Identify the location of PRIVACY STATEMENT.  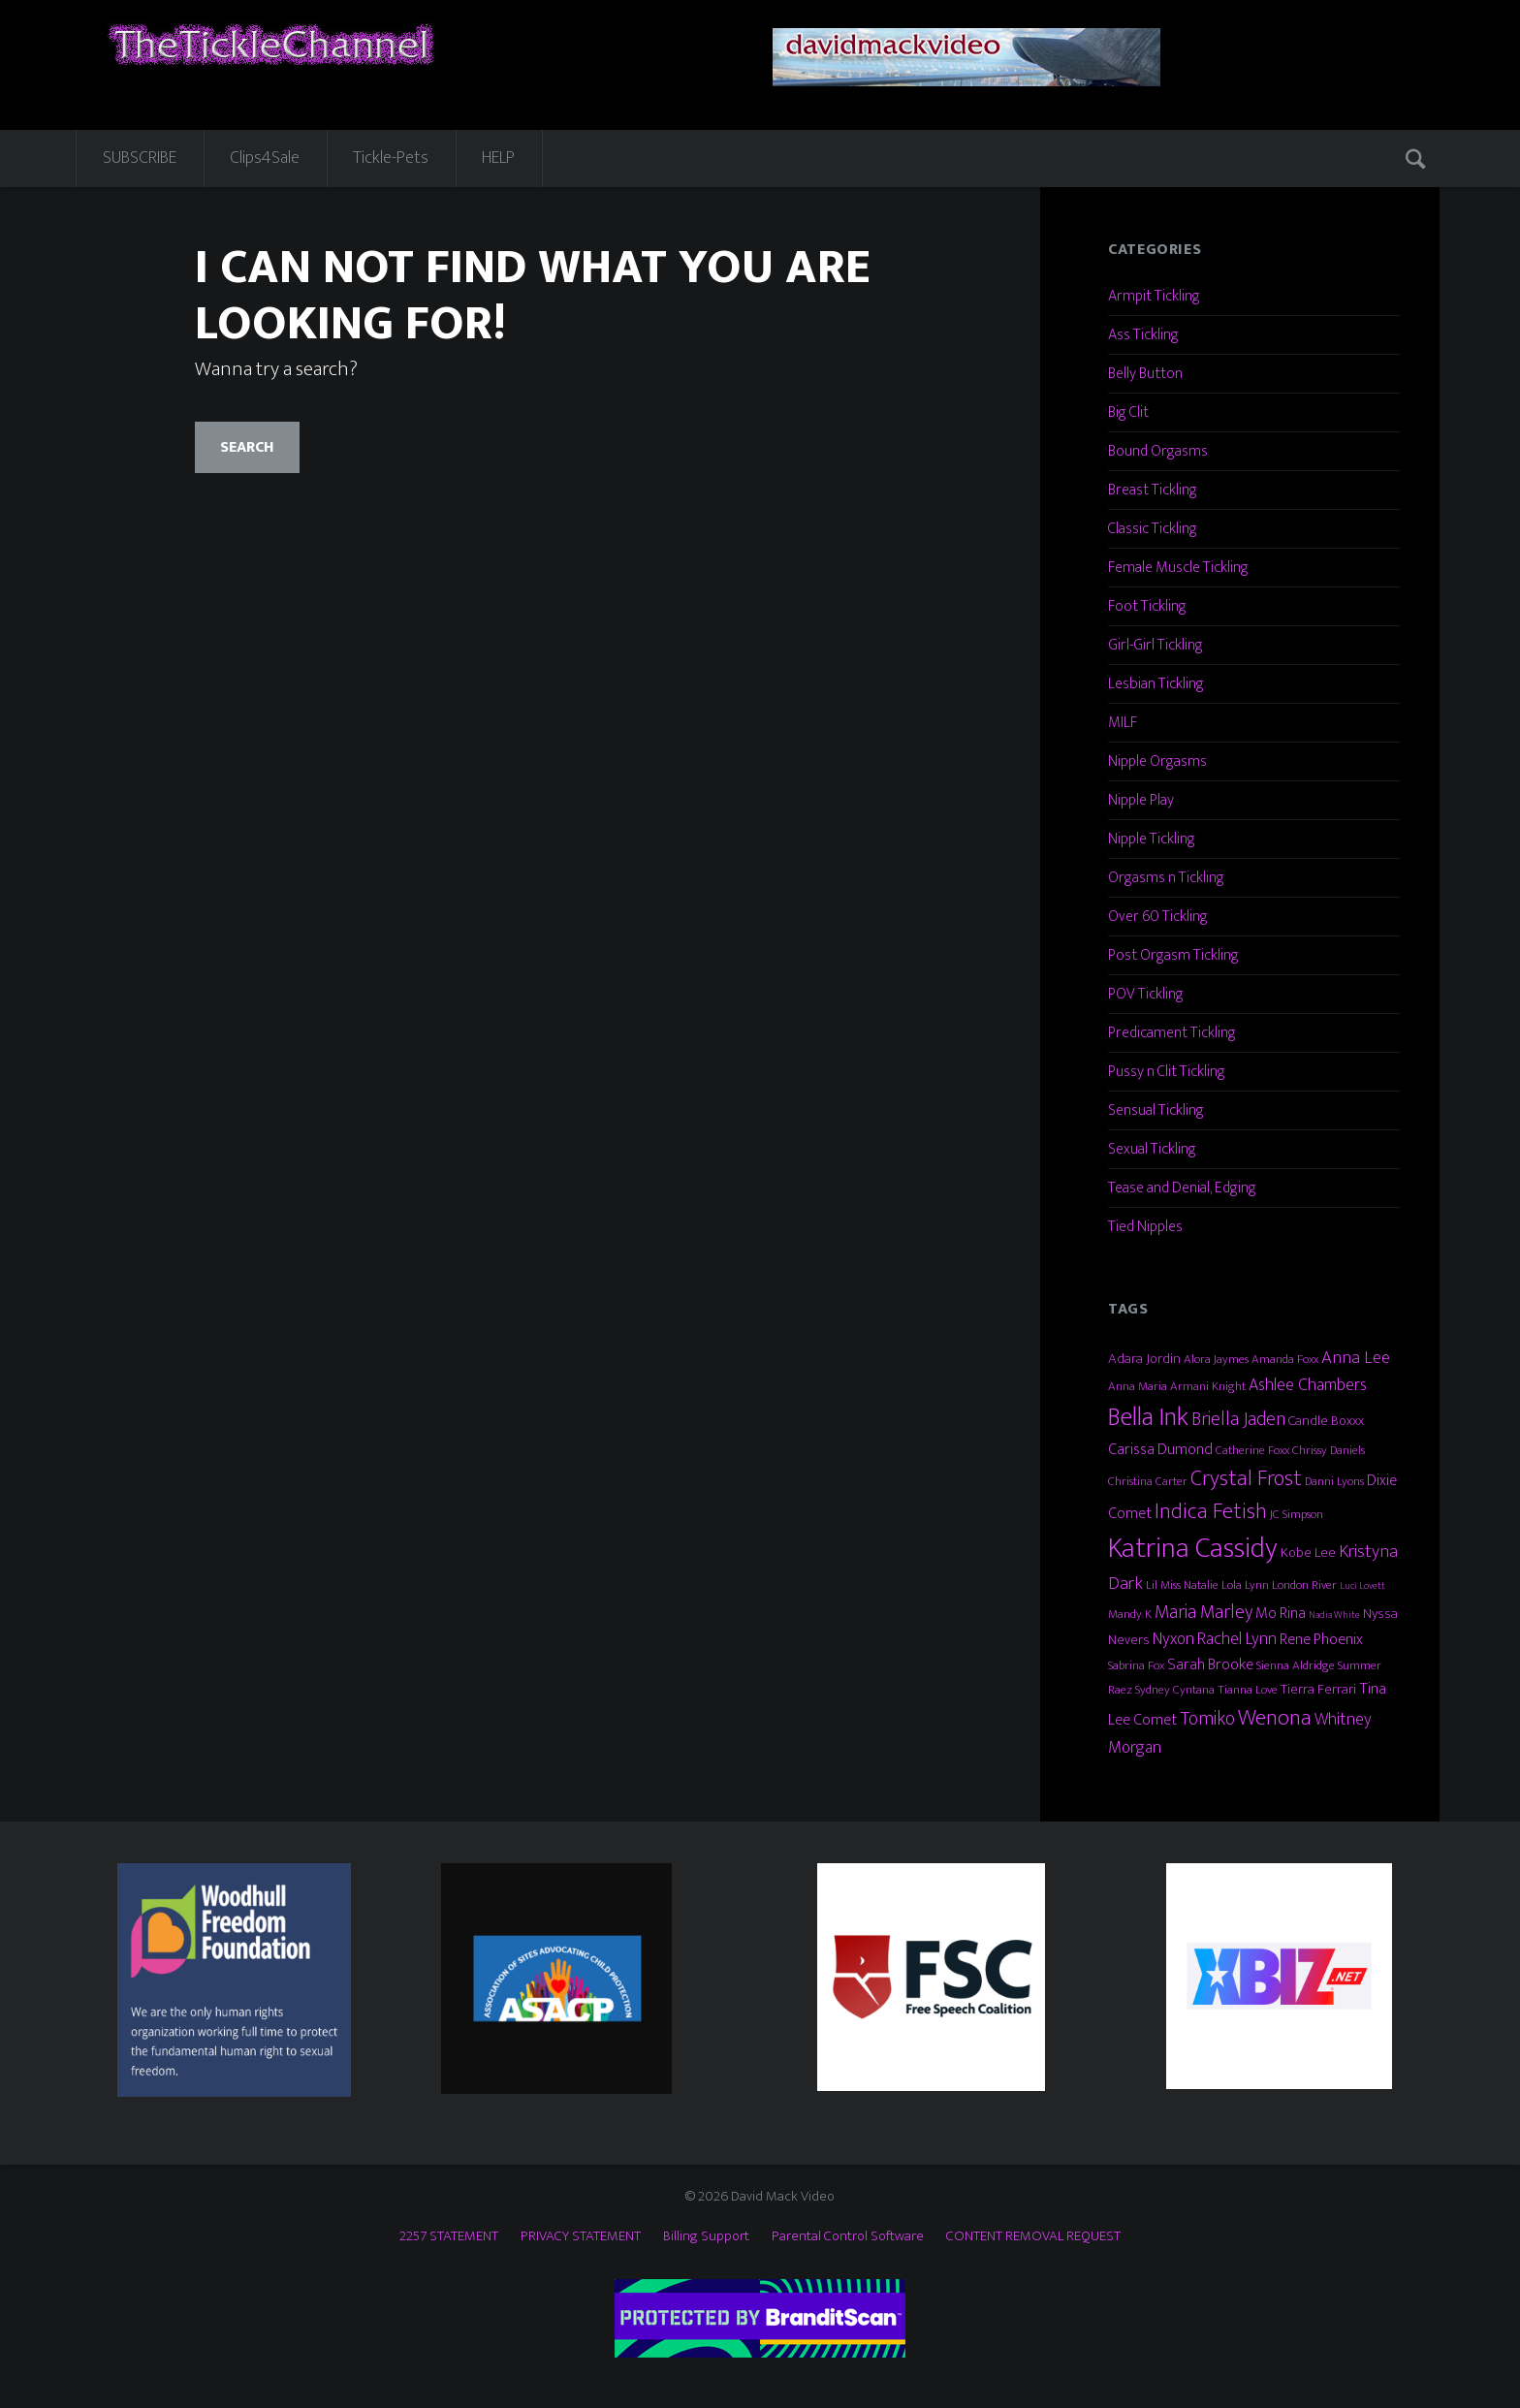
(581, 2236).